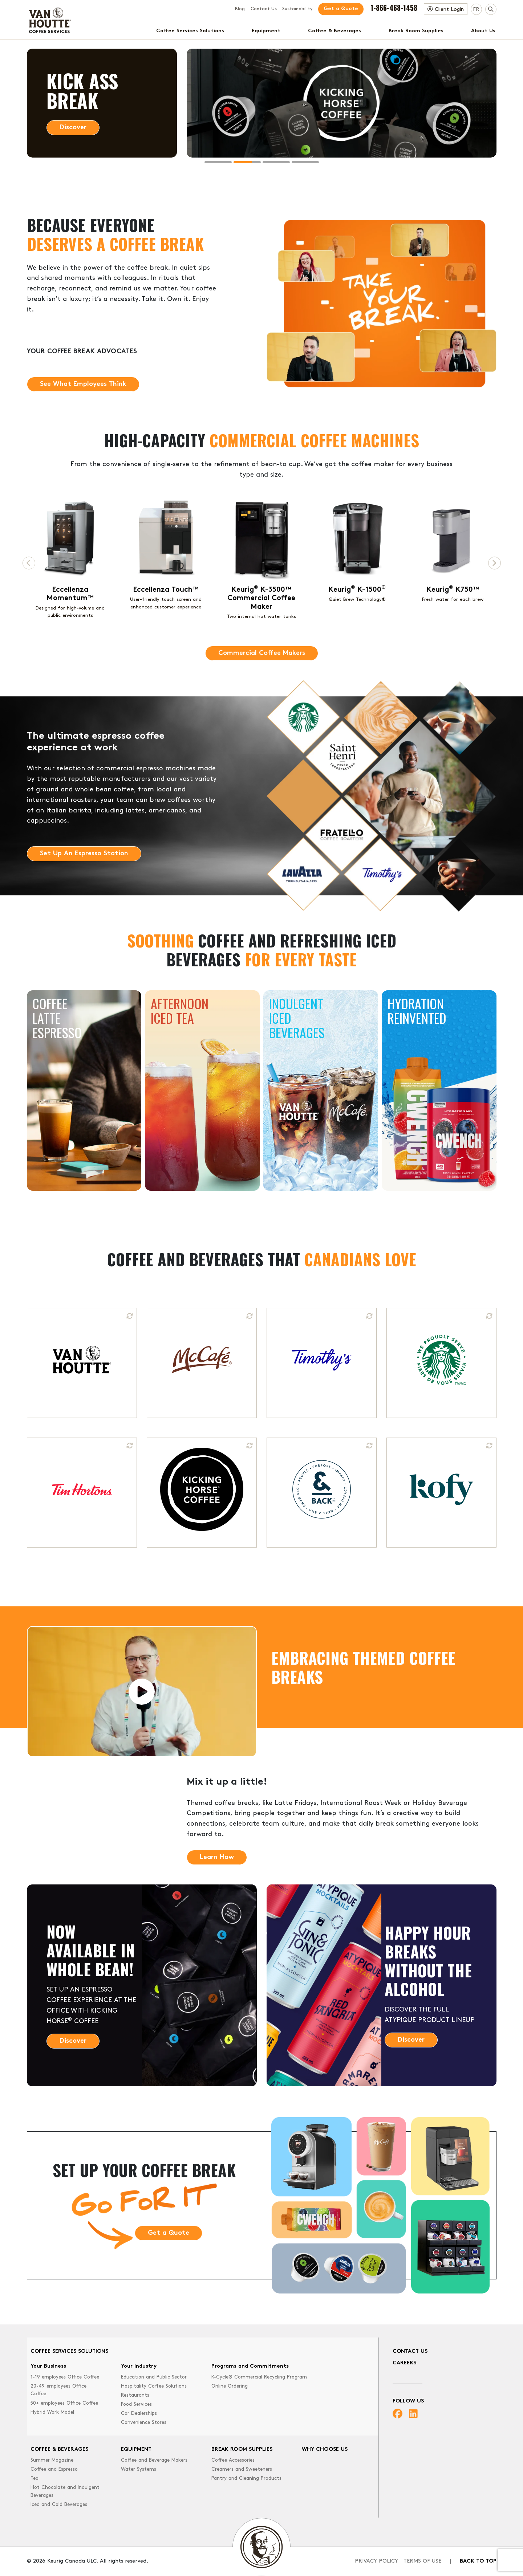 The height and width of the screenshot is (2576, 523). What do you see at coordinates (139, 2366) in the screenshot?
I see `Your Industry` at bounding box center [139, 2366].